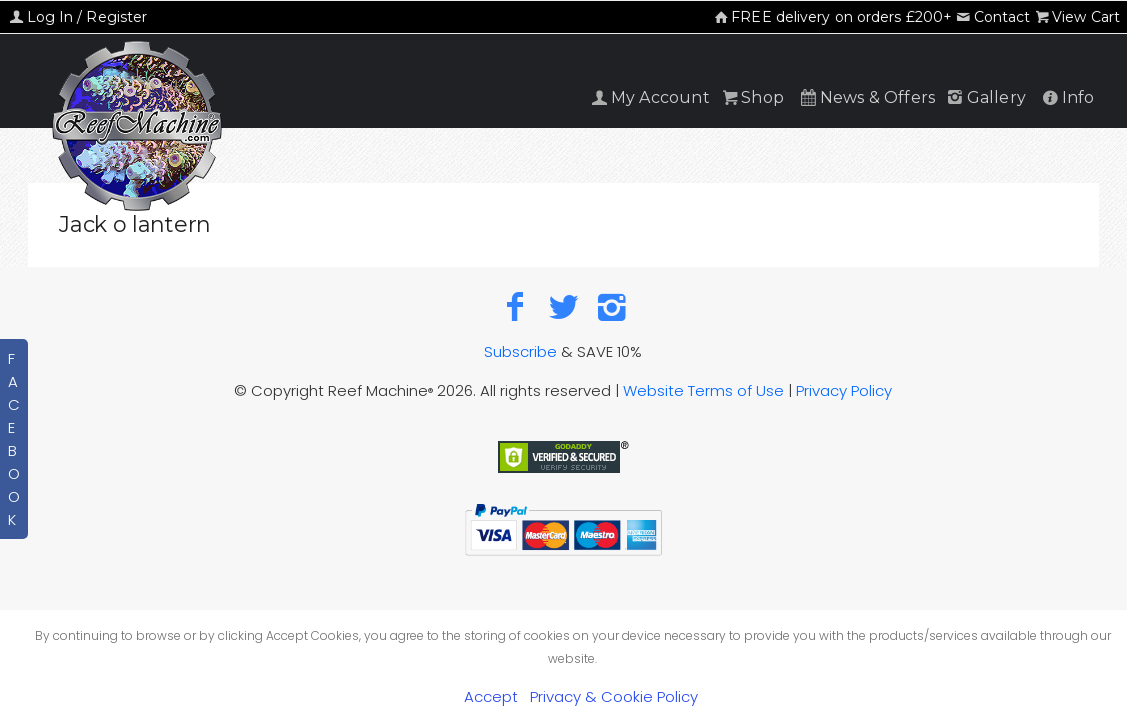 The height and width of the screenshot is (721, 1127). What do you see at coordinates (614, 696) in the screenshot?
I see `Privacy & Cookie Policy` at bounding box center [614, 696].